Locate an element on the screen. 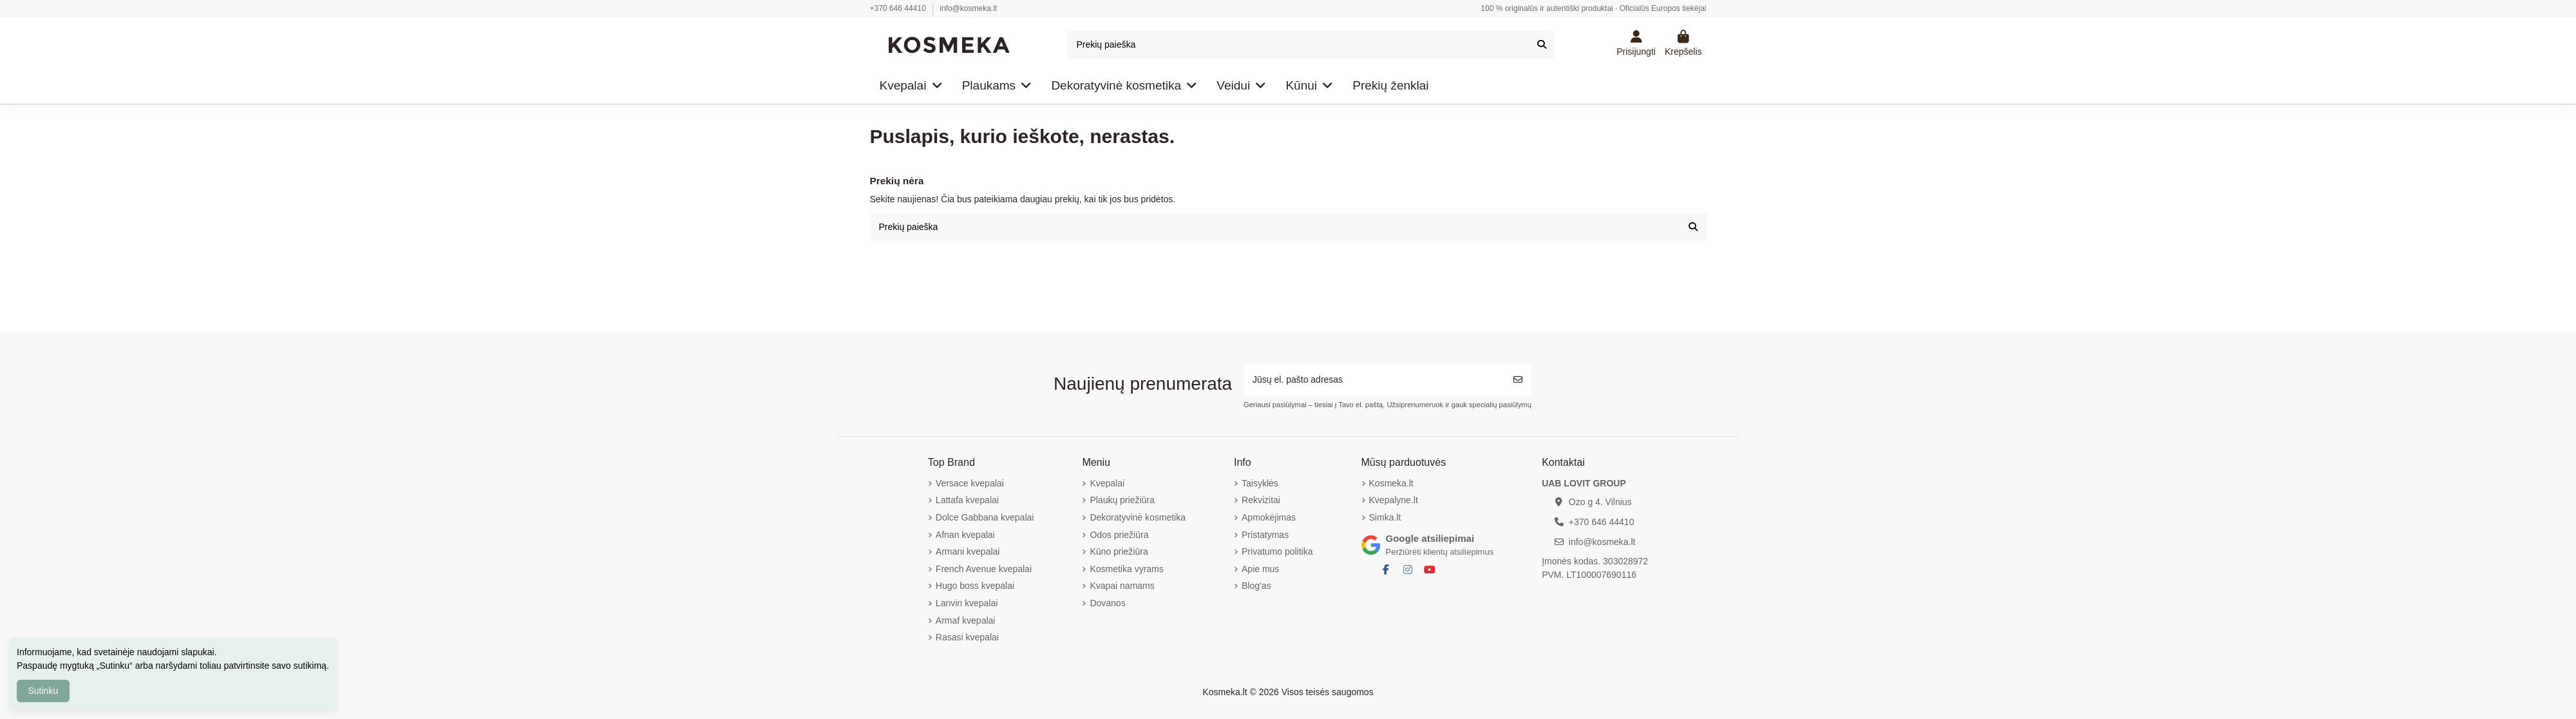 Image resolution: width=2576 pixels, height=719 pixels. [Jūsų el. pašto adresas] is located at coordinates (1374, 380).